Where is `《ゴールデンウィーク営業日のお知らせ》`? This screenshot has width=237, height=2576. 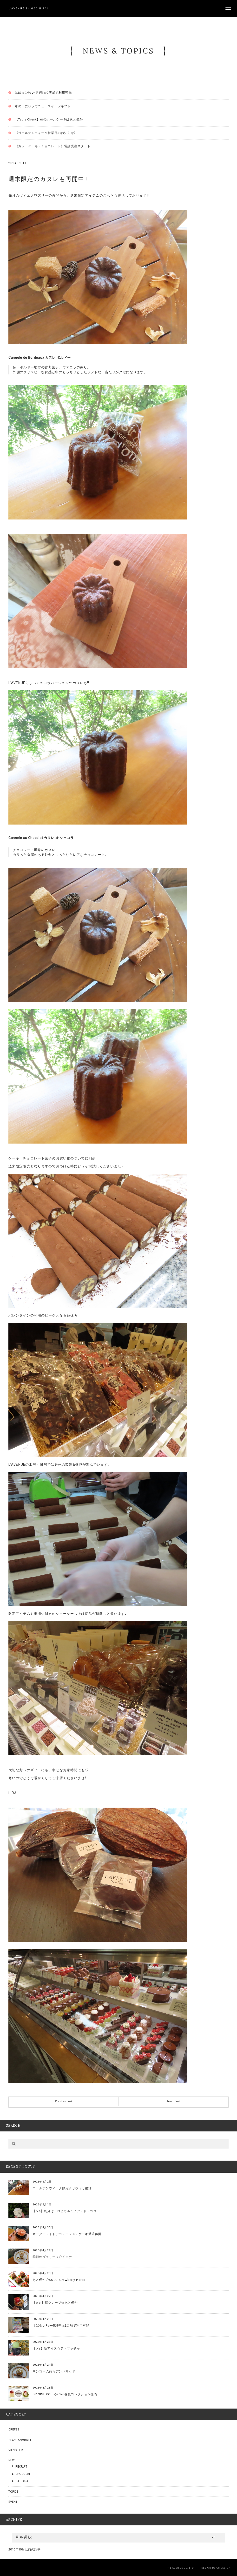
《ゴールデンウィーク営業日のお知らせ》 is located at coordinates (46, 133).